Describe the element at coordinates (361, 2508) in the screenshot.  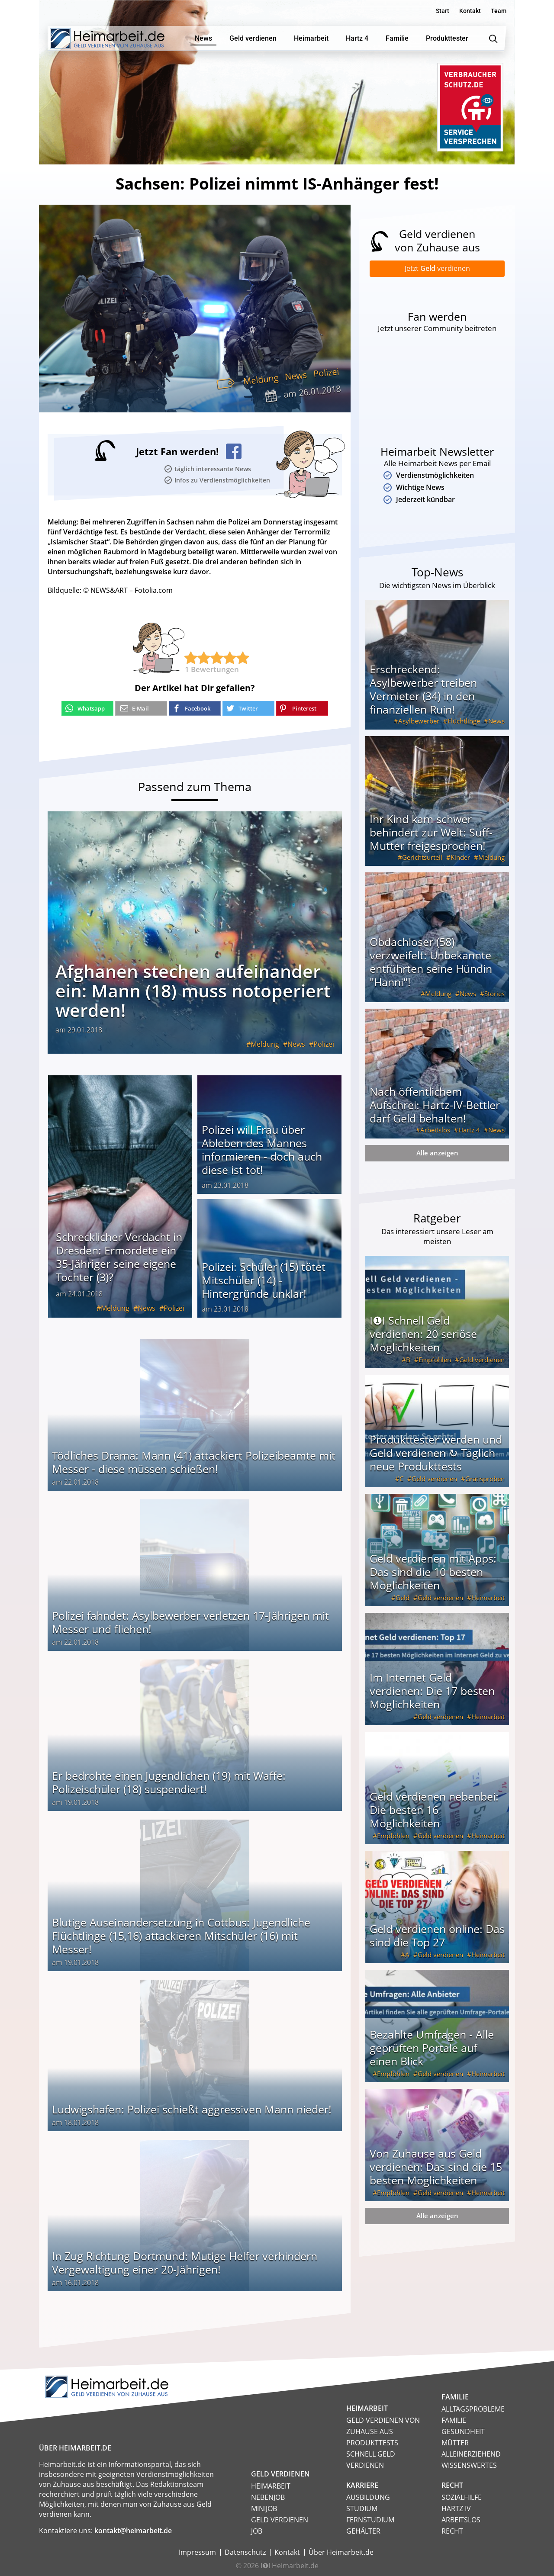
I see `Studium` at that location.